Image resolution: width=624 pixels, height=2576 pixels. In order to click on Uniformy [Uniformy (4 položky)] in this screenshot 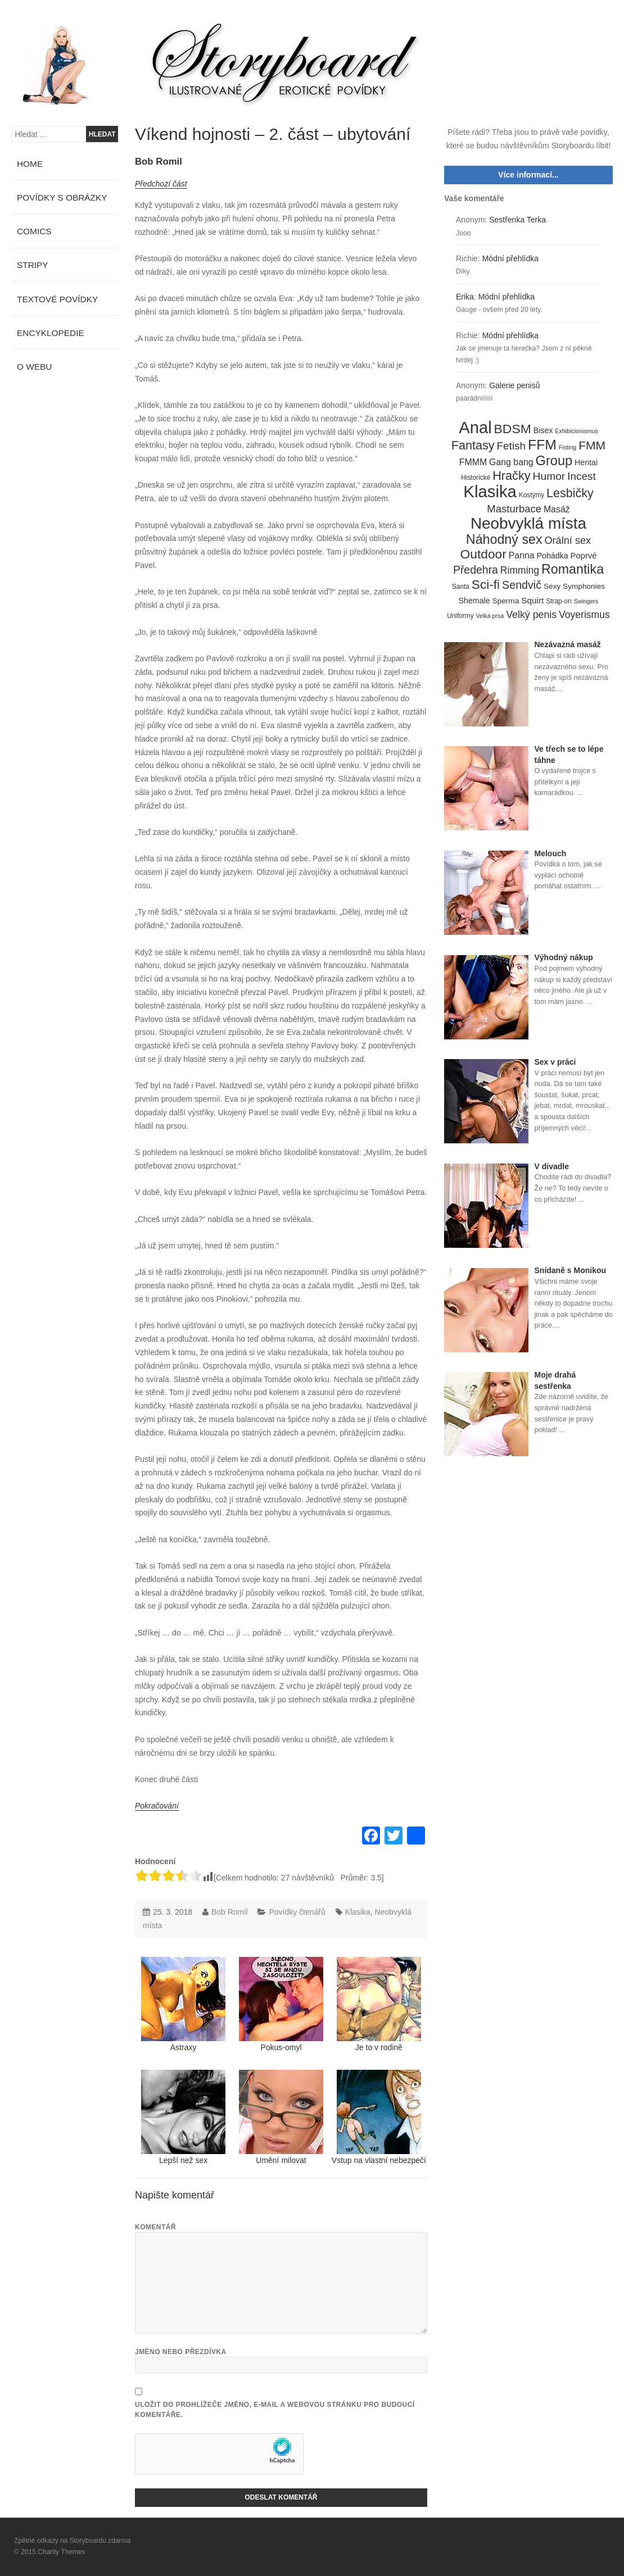, I will do `click(460, 616)`.